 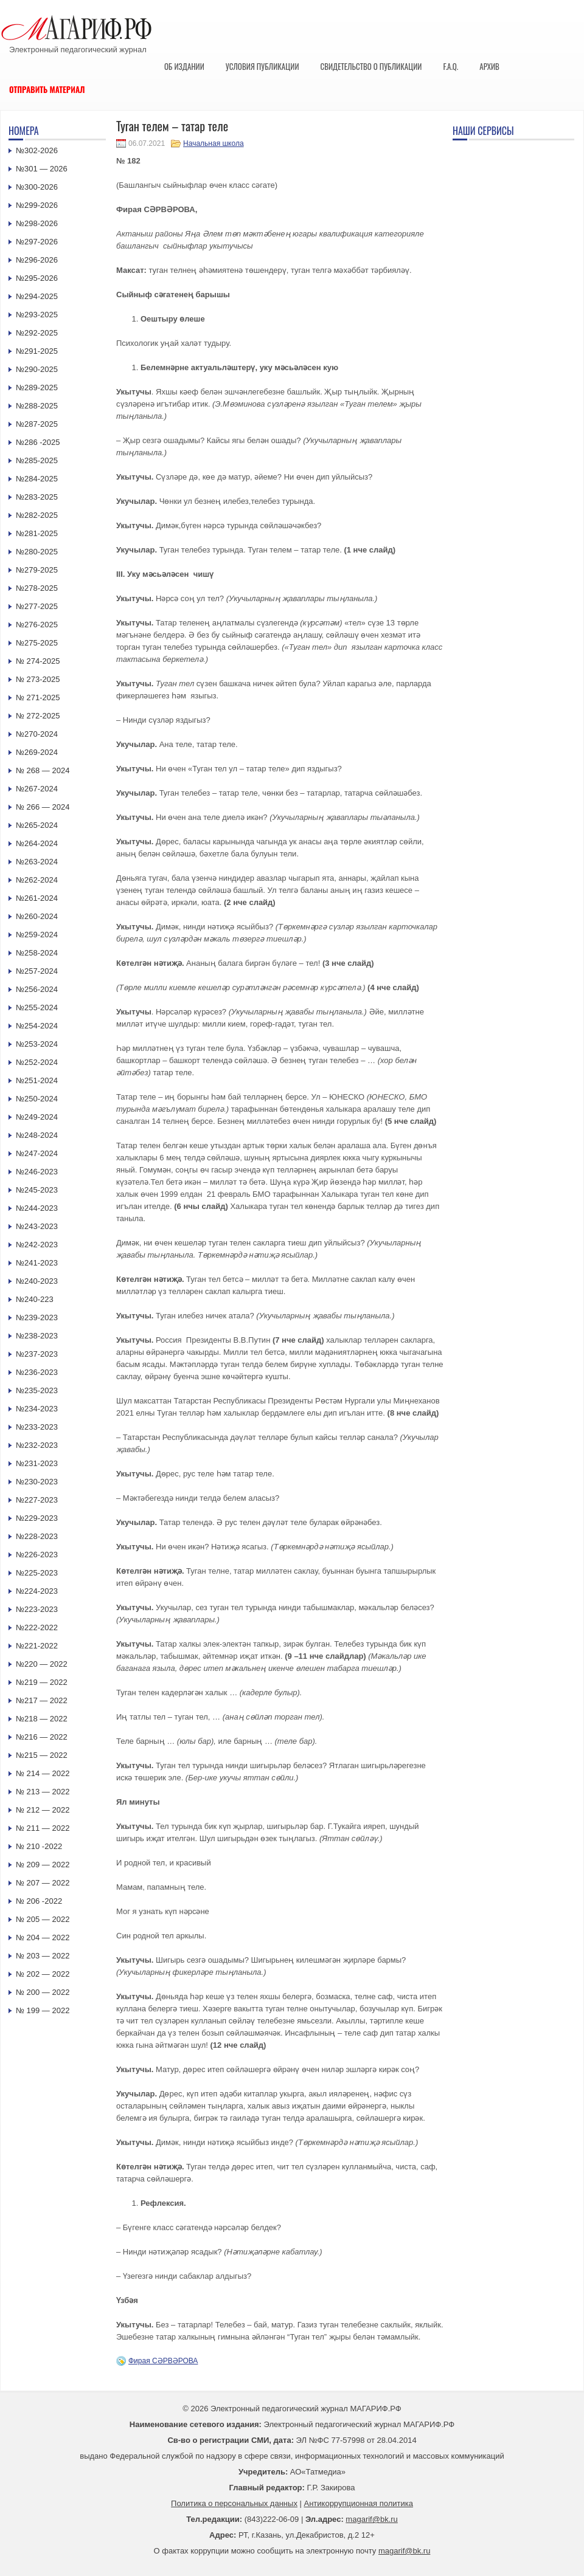 What do you see at coordinates (37, 424) in the screenshot?
I see `№287-2025` at bounding box center [37, 424].